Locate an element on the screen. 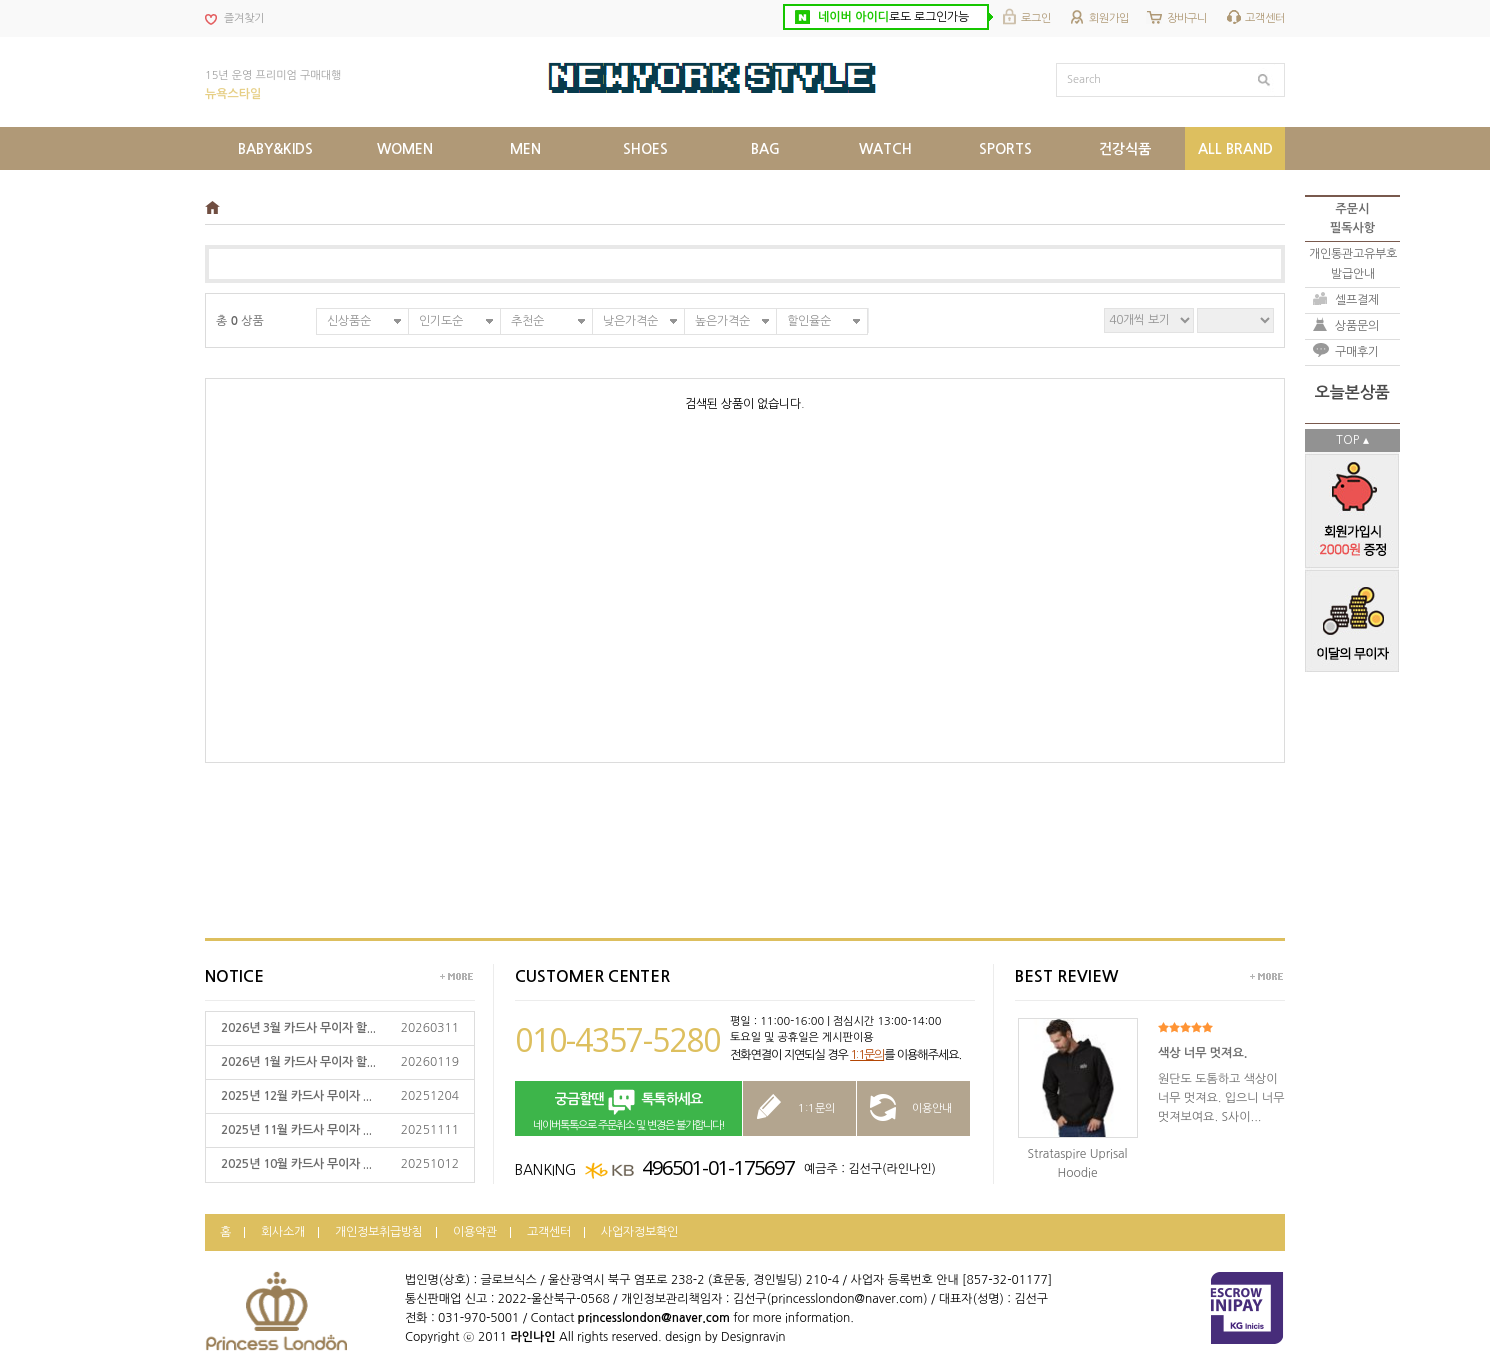 The height and width of the screenshot is (1371, 1490). 인기도순 is located at coordinates (441, 321).